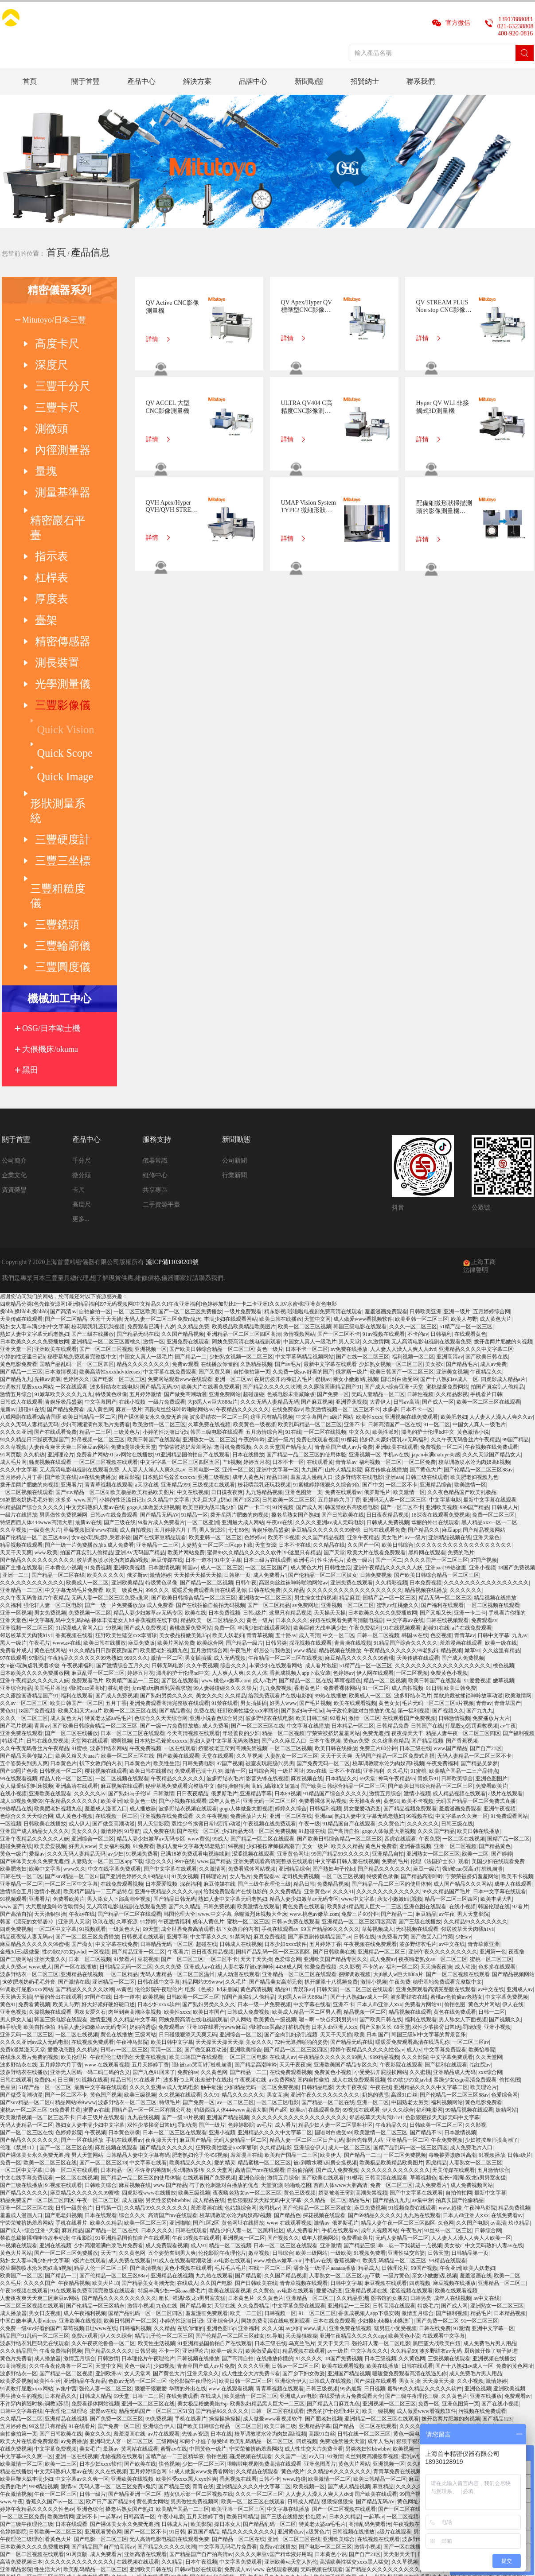  What do you see at coordinates (13, 1667) in the screenshot?
I see `91视频观看` at bounding box center [13, 1667].